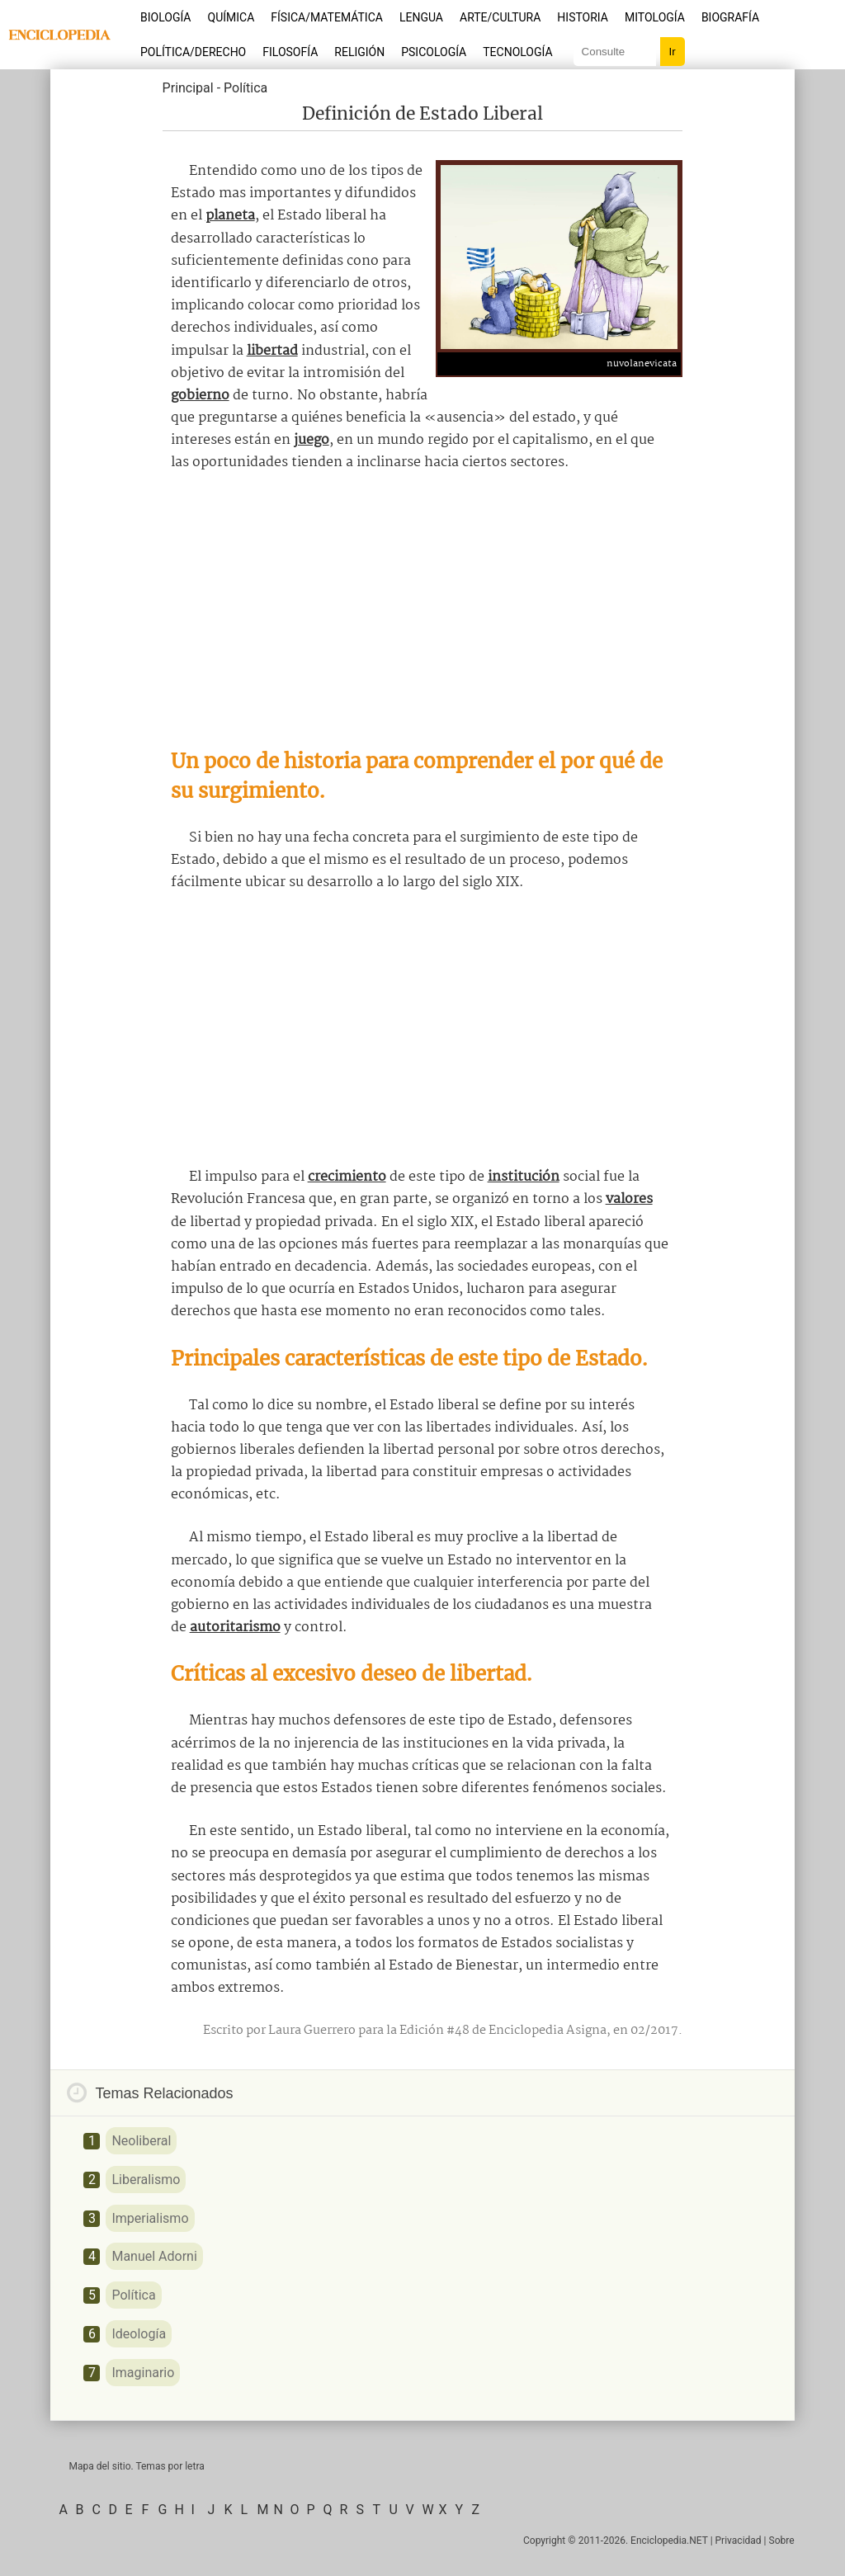 This screenshot has height=2576, width=845. What do you see at coordinates (433, 52) in the screenshot?
I see `Psicología` at bounding box center [433, 52].